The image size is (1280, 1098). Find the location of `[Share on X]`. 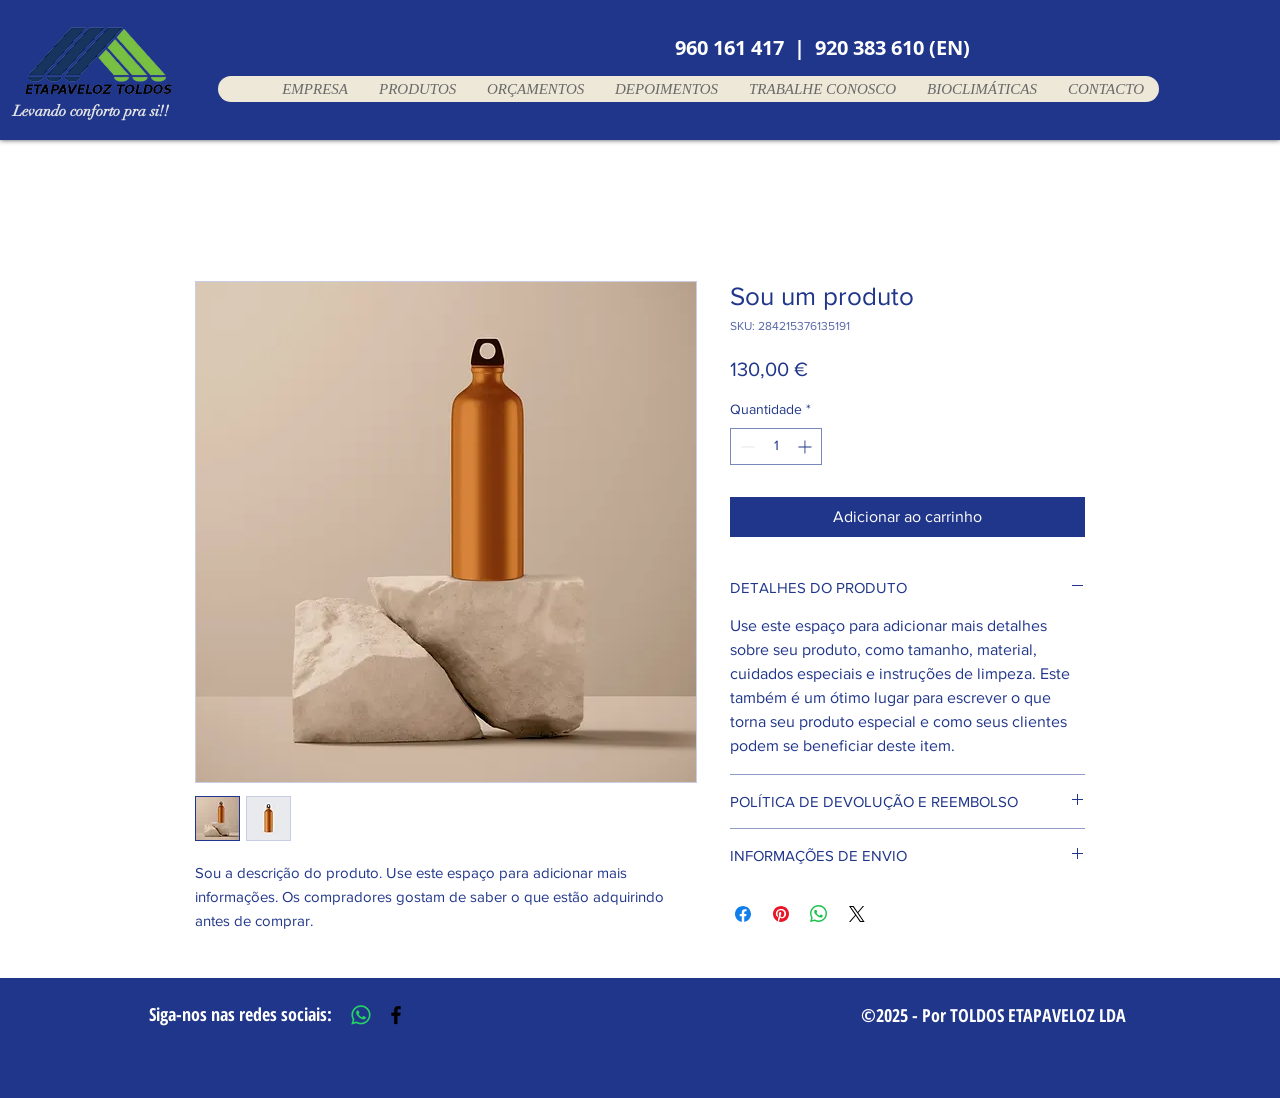

[Share on X] is located at coordinates (857, 914).